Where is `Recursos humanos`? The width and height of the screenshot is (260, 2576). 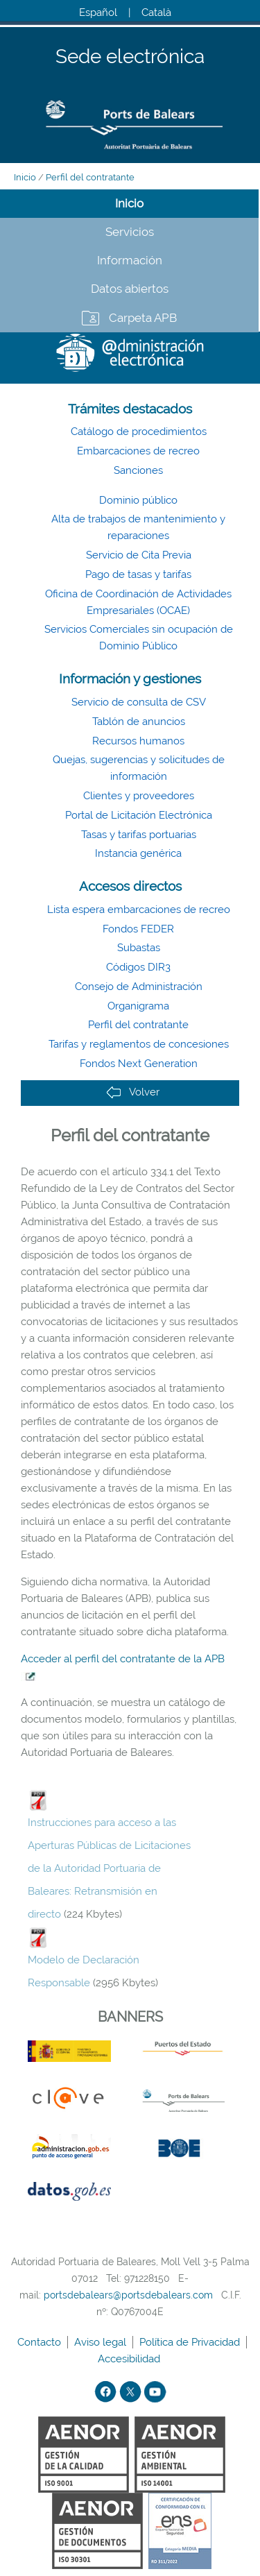
Recursos humanos is located at coordinates (138, 741).